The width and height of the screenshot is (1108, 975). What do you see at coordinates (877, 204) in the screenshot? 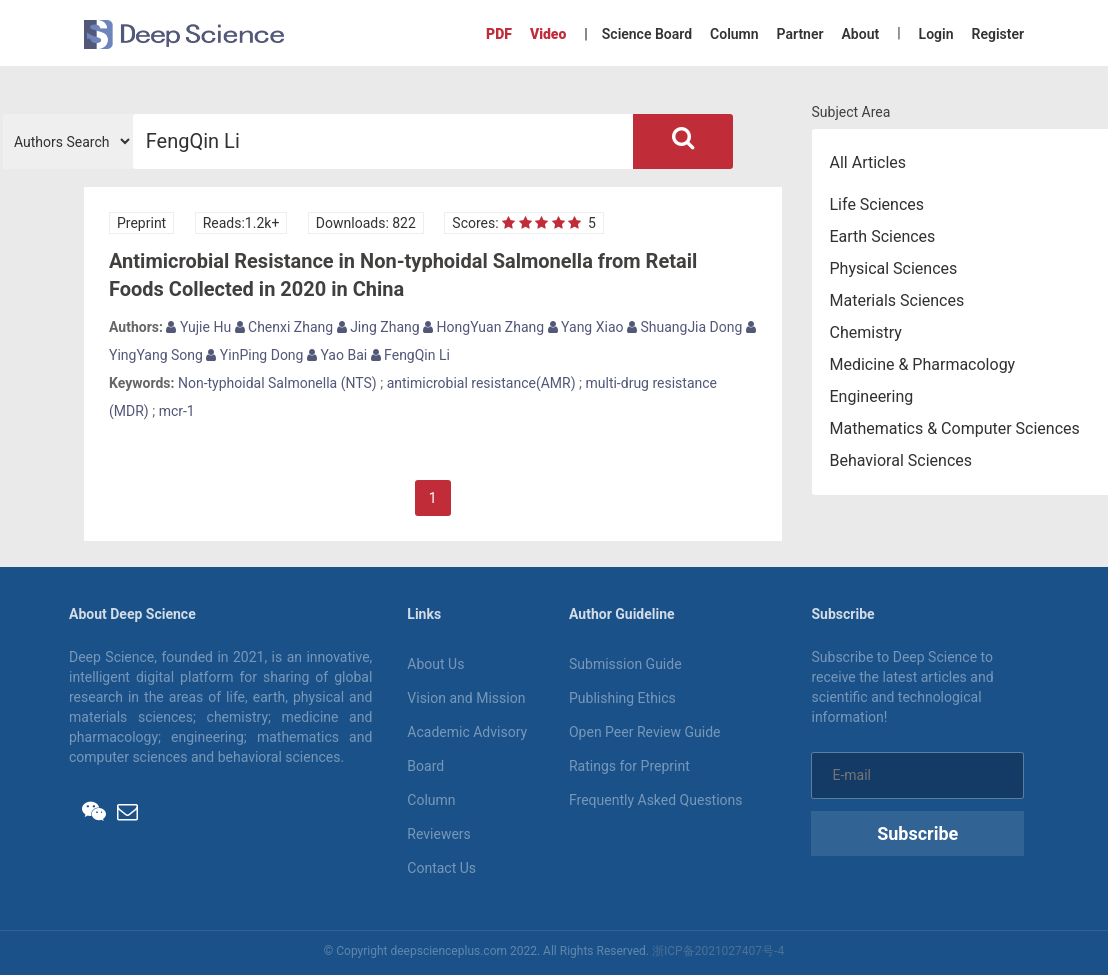
I see `Life Sciences` at bounding box center [877, 204].